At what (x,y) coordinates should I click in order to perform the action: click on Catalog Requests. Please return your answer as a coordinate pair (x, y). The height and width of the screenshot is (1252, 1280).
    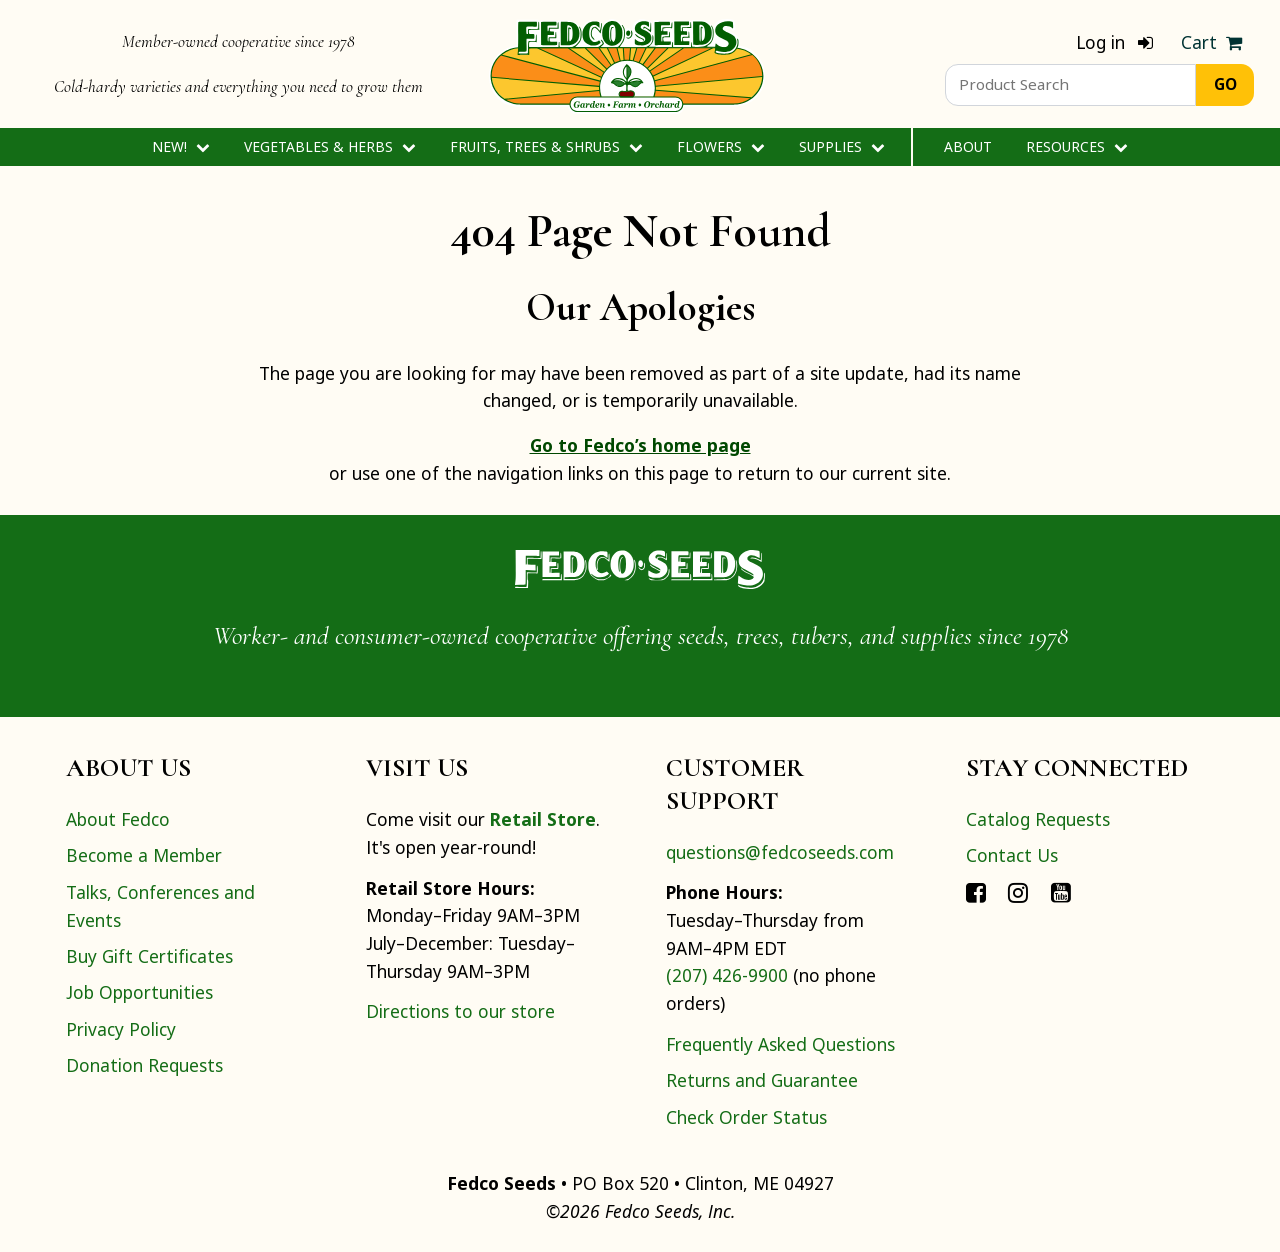
    Looking at the image, I should click on (1038, 819).